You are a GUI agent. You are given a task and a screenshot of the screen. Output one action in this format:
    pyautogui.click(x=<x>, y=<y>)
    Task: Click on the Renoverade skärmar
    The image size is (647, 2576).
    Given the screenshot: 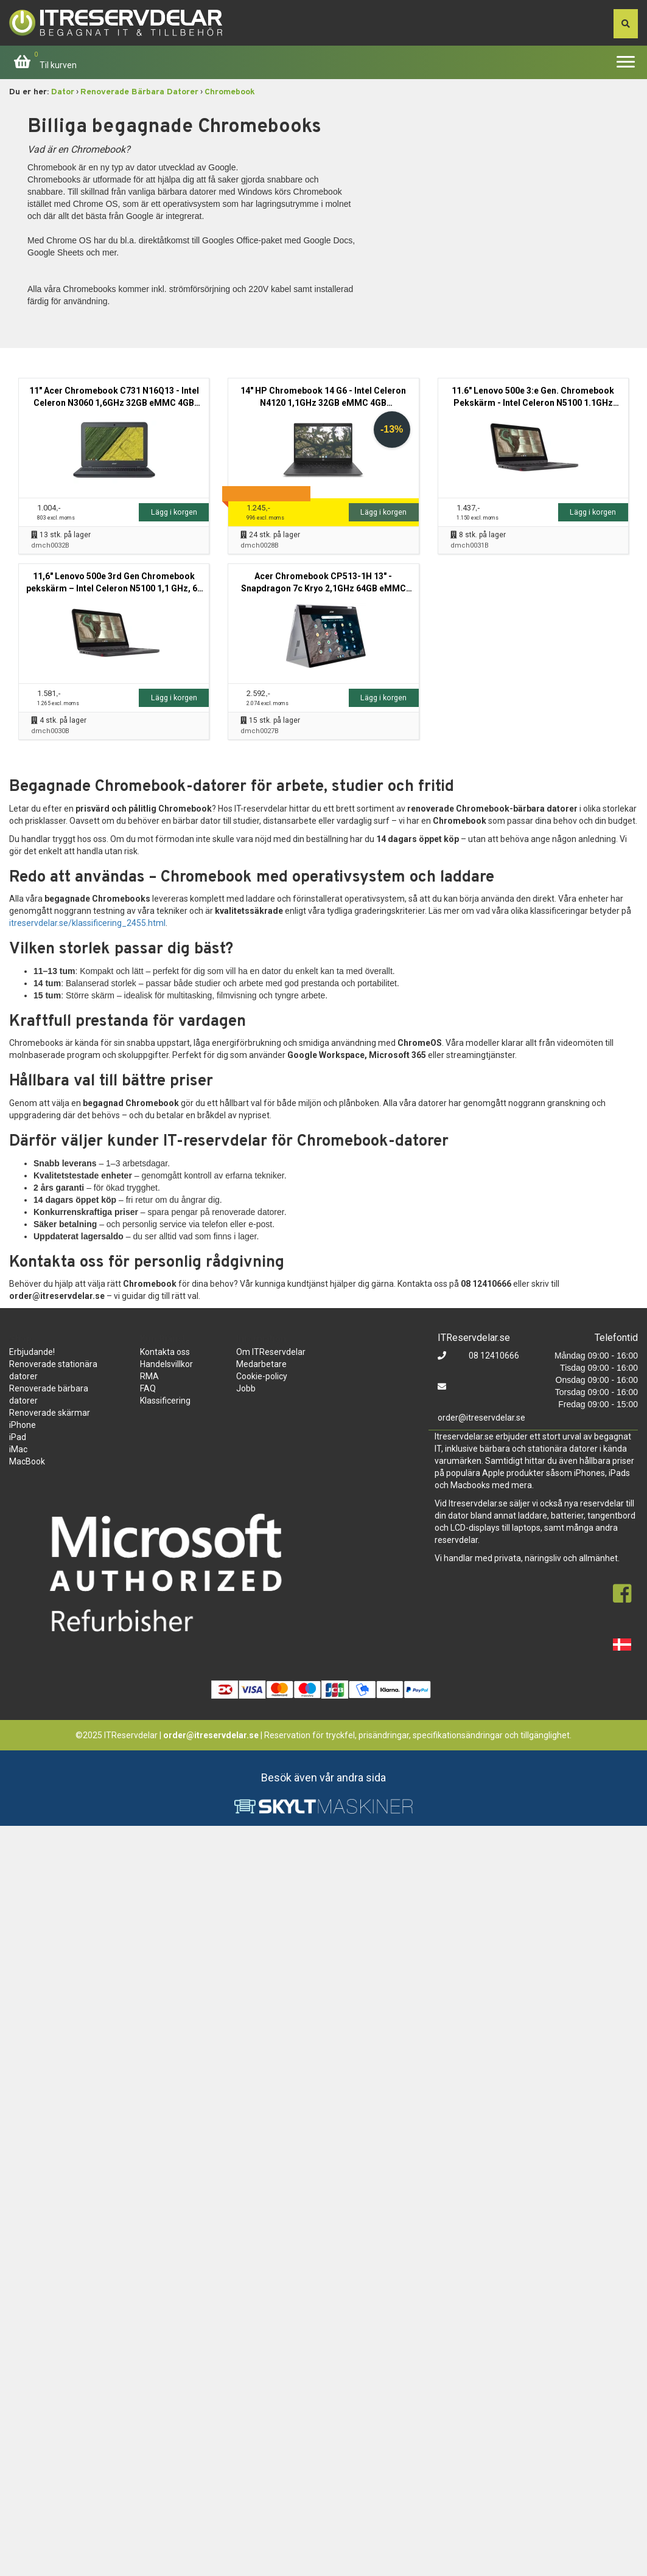 What is the action you would take?
    pyautogui.click(x=49, y=1413)
    